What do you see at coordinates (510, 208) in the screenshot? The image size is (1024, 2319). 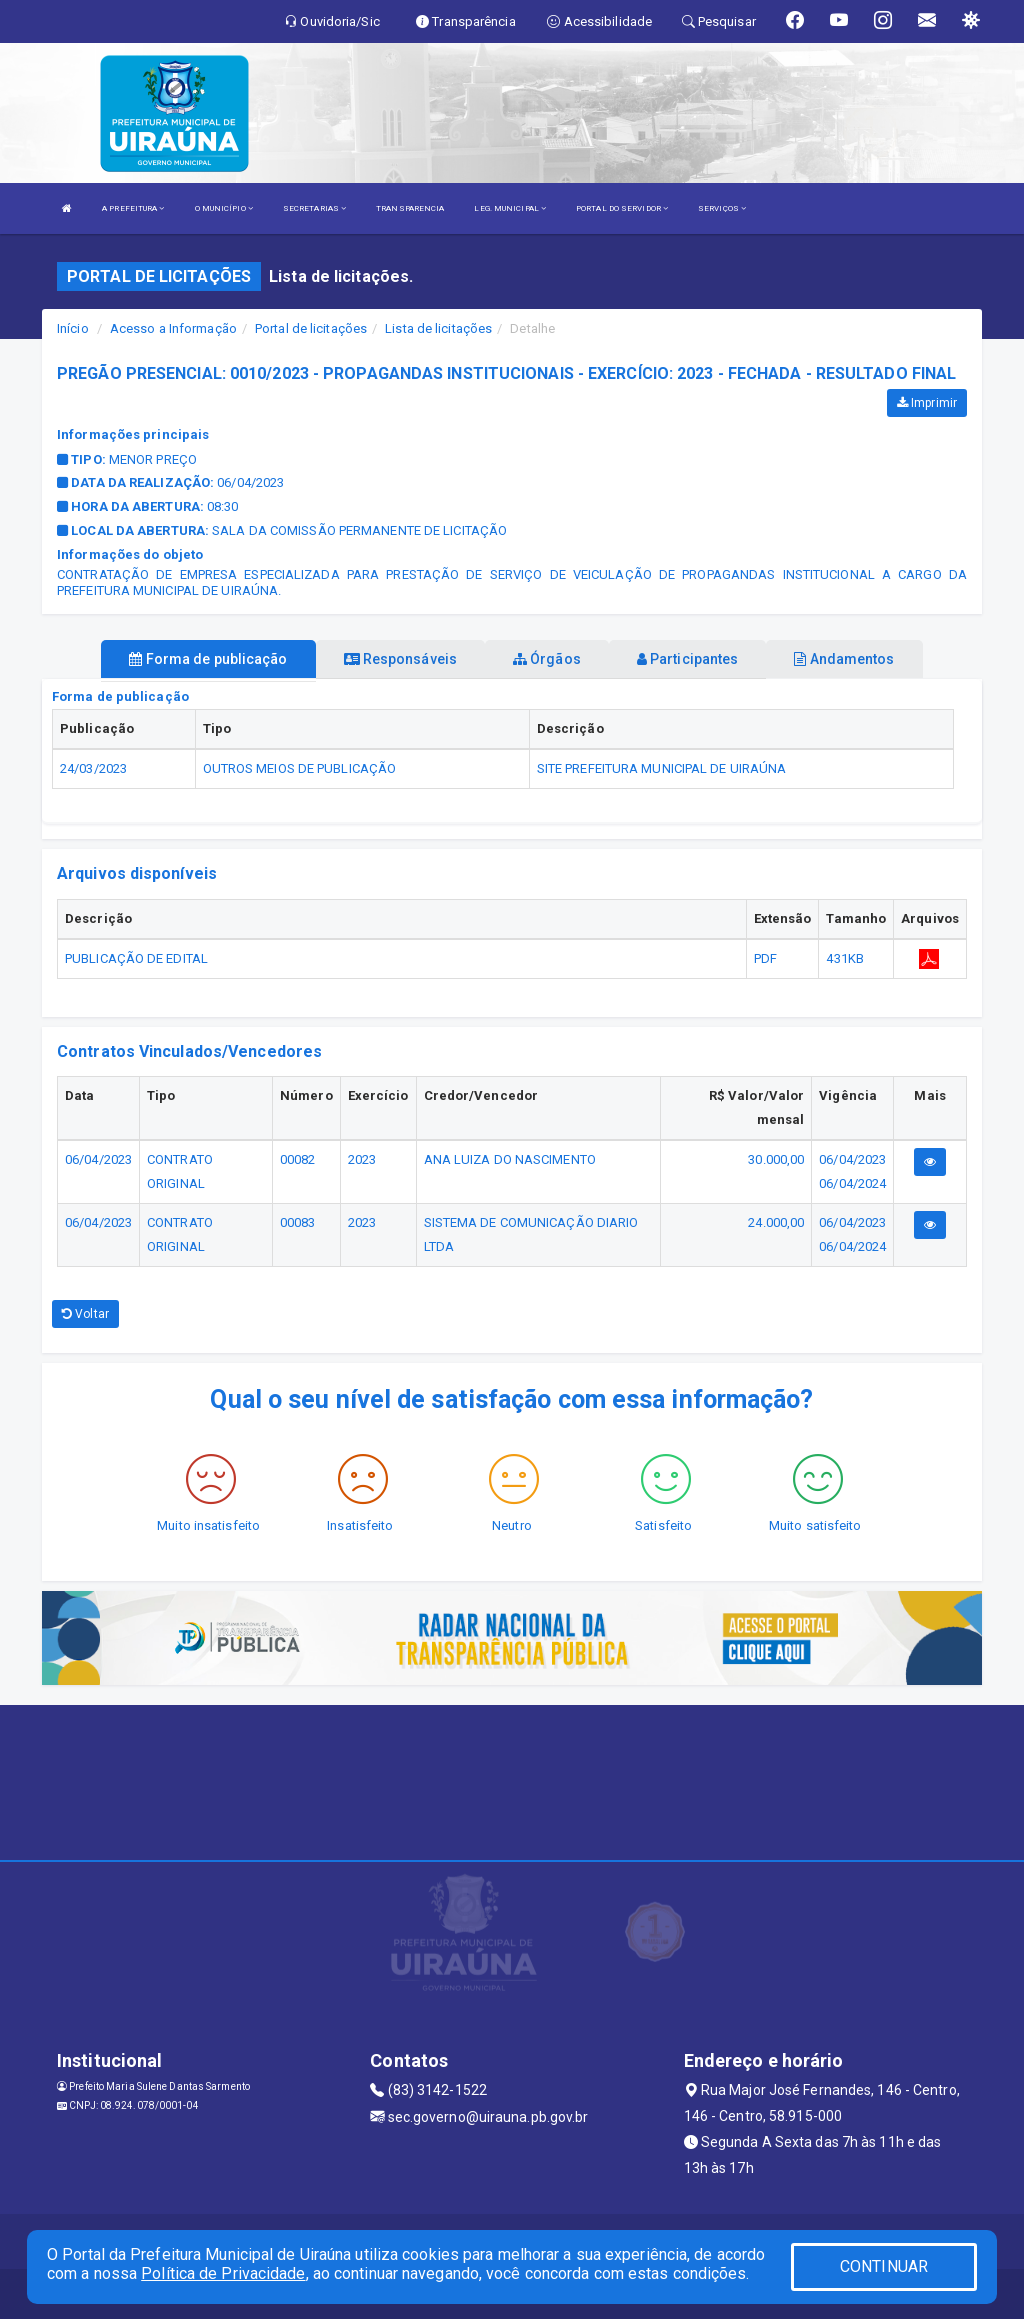 I see `LEG. MUNICIPAL` at bounding box center [510, 208].